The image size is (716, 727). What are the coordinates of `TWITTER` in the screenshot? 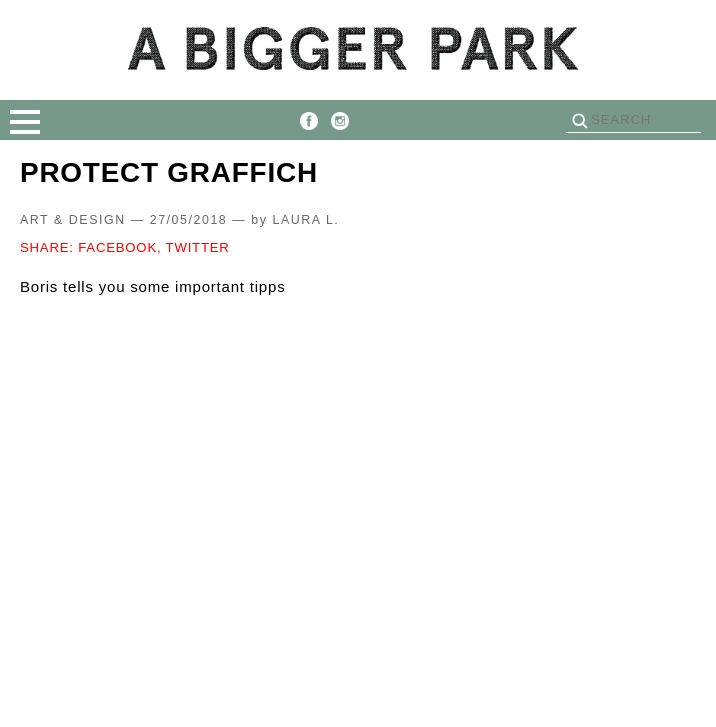 It's located at (198, 247).